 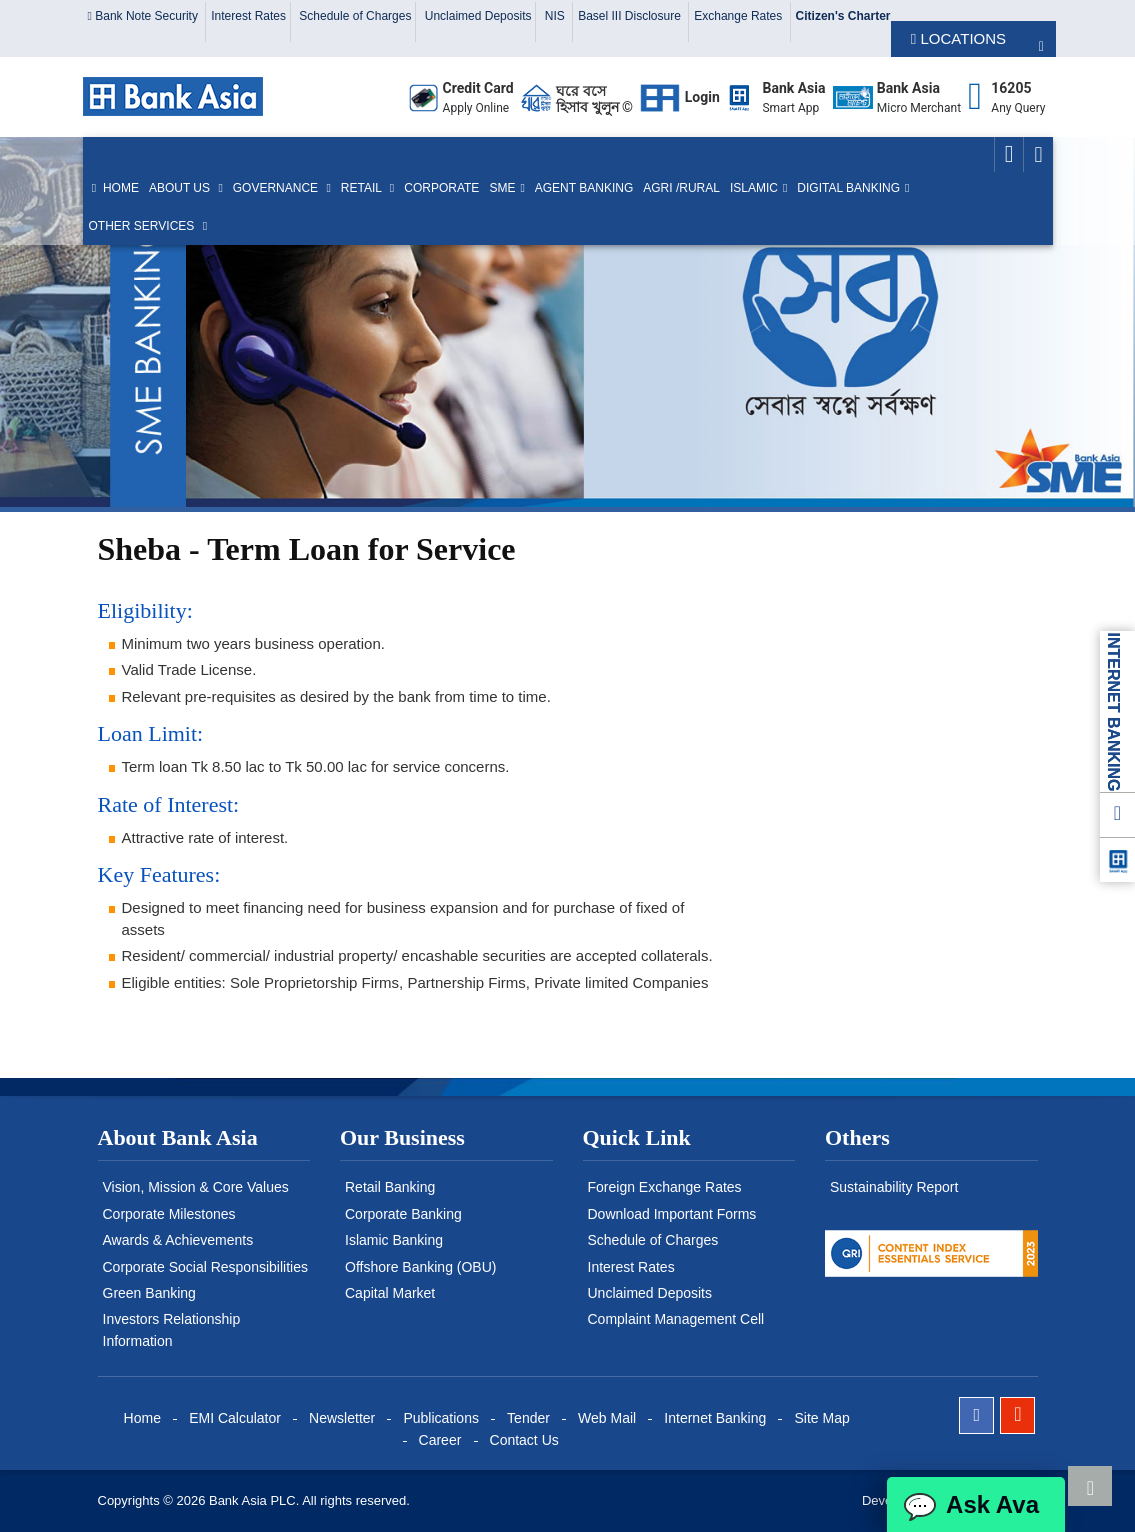 What do you see at coordinates (848, 188) in the screenshot?
I see `Digital Banking` at bounding box center [848, 188].